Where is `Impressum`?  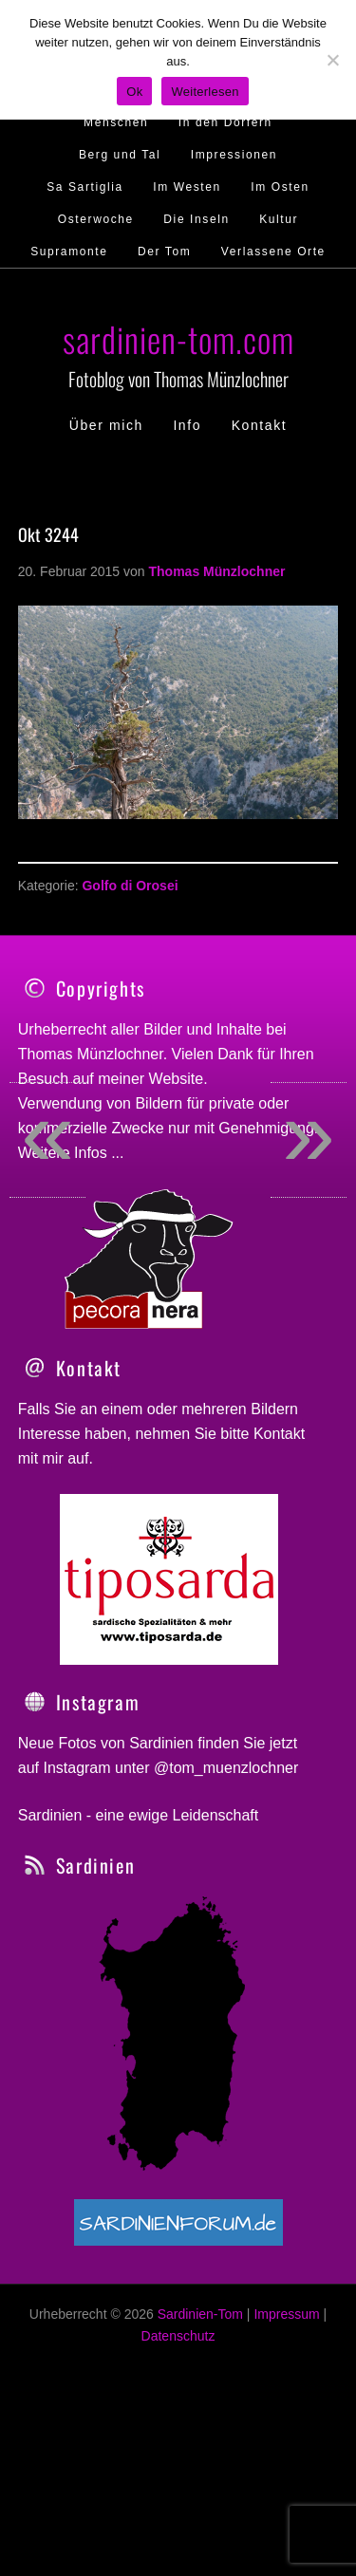
Impressum is located at coordinates (286, 2377).